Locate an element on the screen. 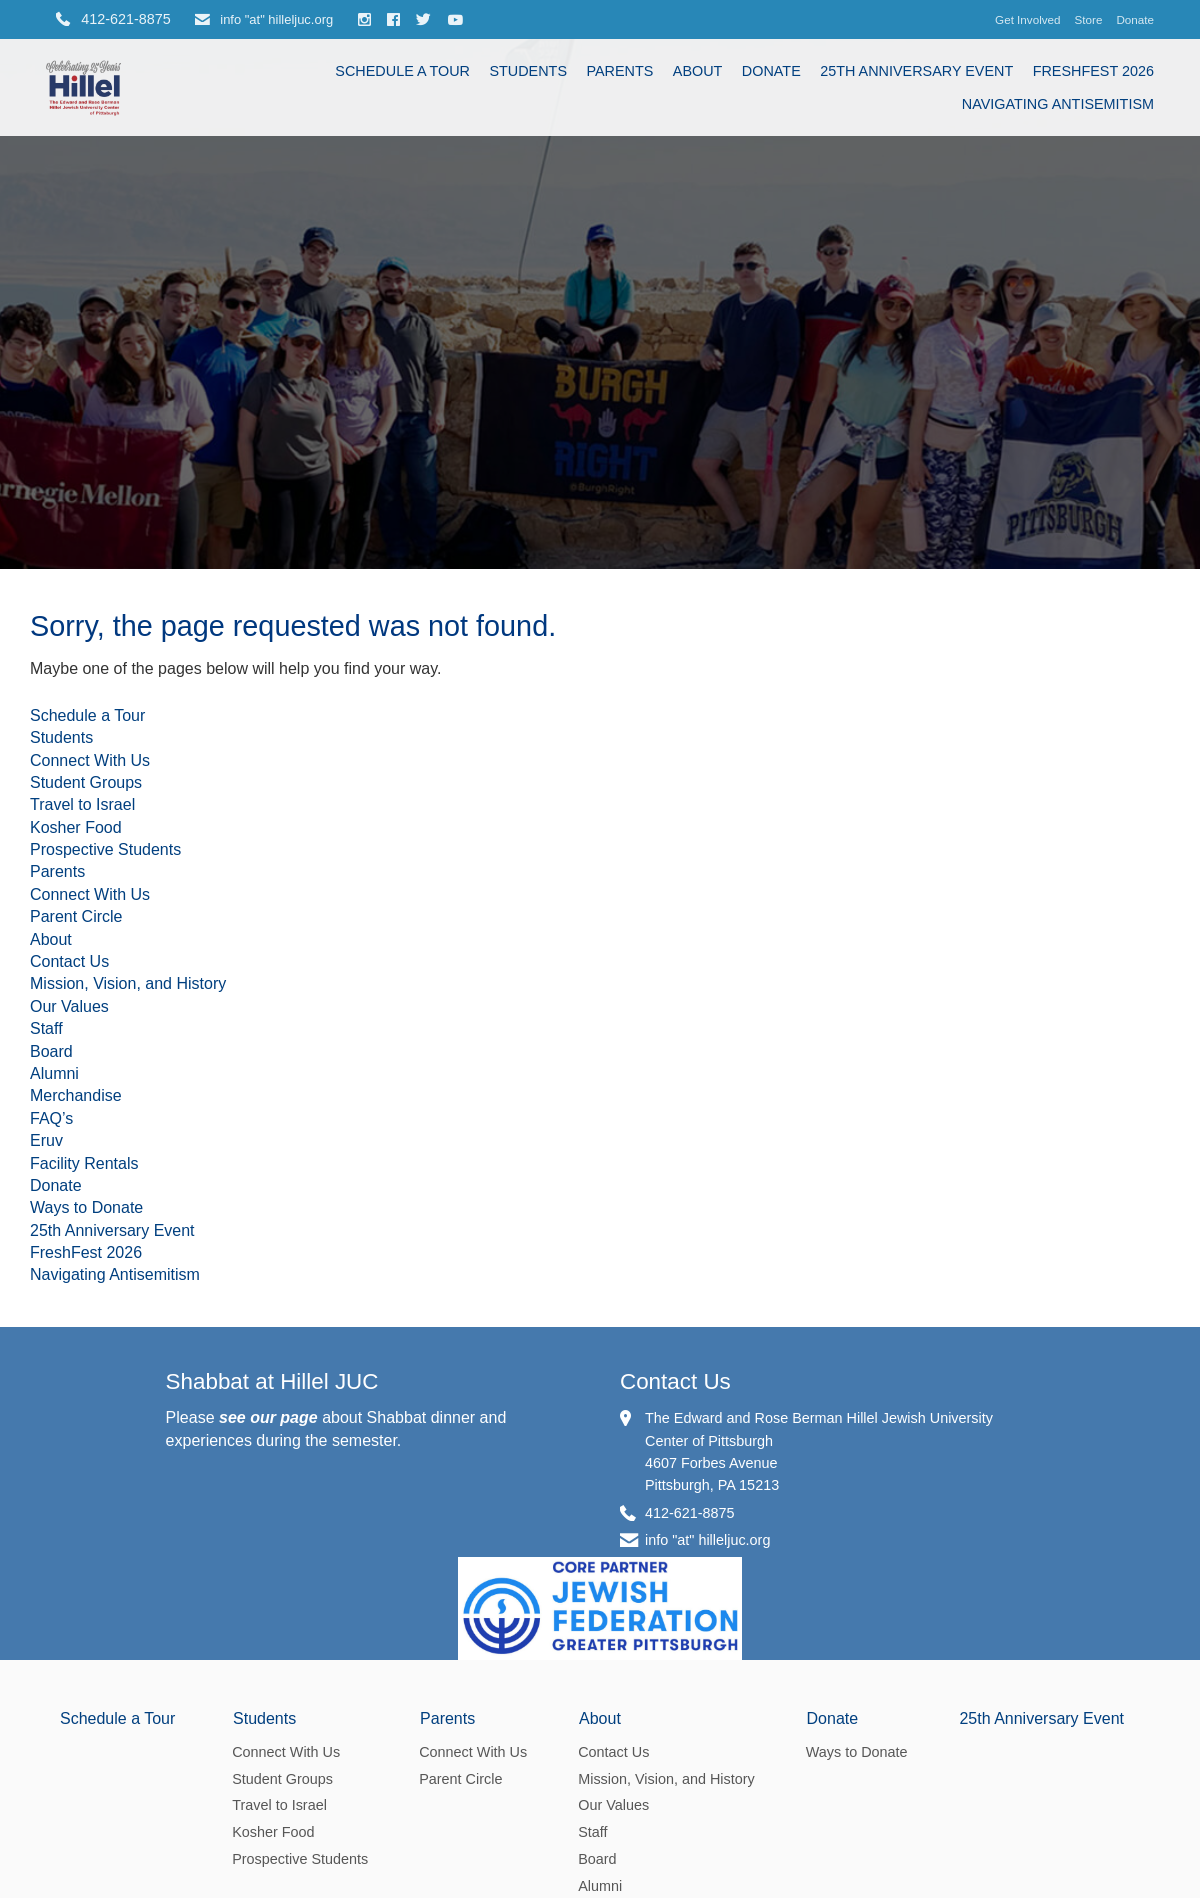 Image resolution: width=1200 pixels, height=1898 pixels. Student Groups is located at coordinates (86, 782).